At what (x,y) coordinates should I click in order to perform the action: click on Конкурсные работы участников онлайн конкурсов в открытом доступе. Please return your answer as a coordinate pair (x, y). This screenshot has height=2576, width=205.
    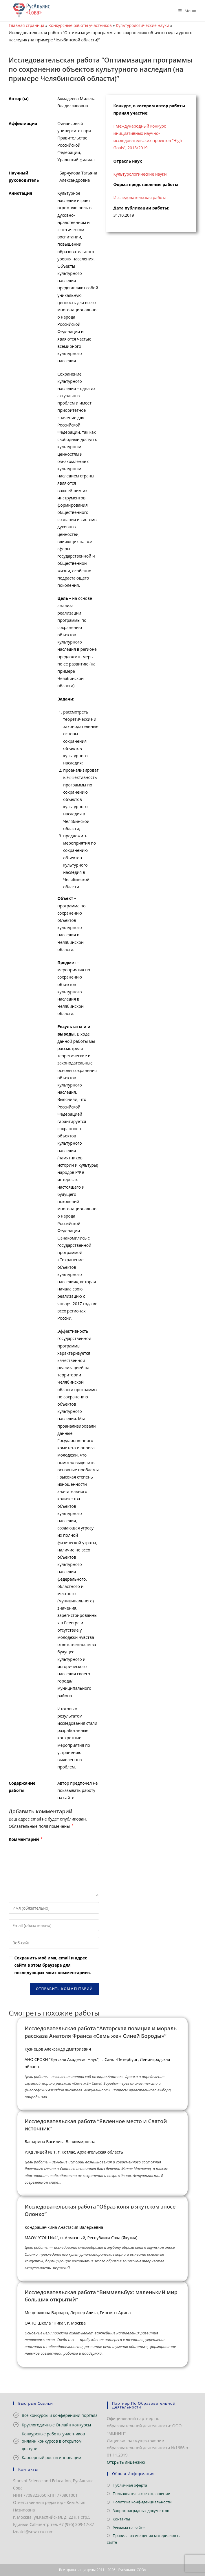
    Looking at the image, I should click on (53, 2441).